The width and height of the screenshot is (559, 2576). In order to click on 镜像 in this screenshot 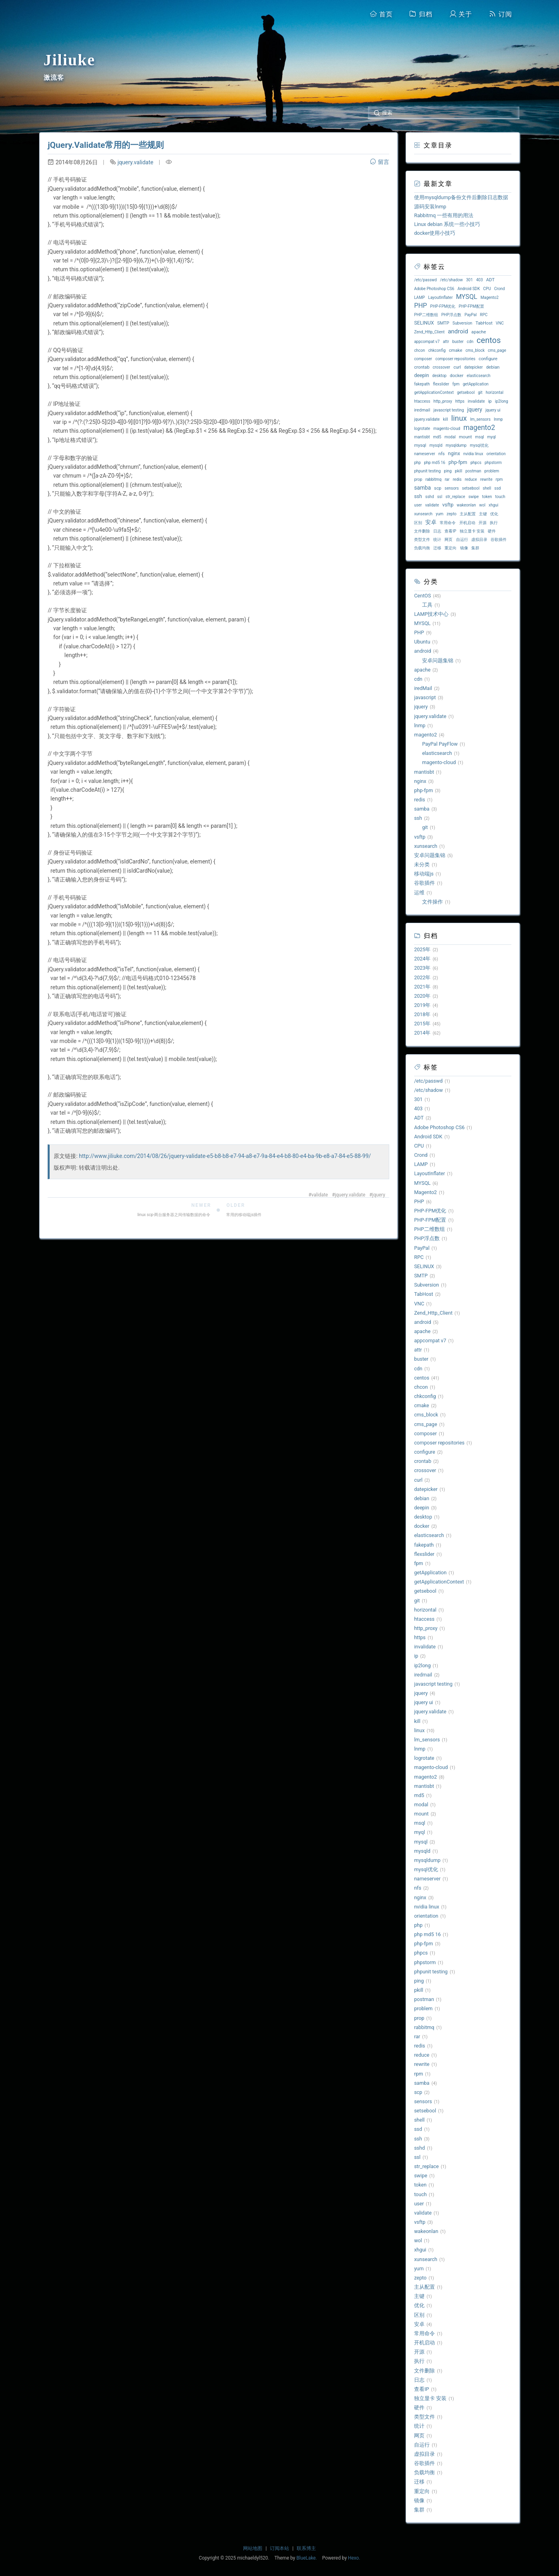, I will do `click(464, 548)`.